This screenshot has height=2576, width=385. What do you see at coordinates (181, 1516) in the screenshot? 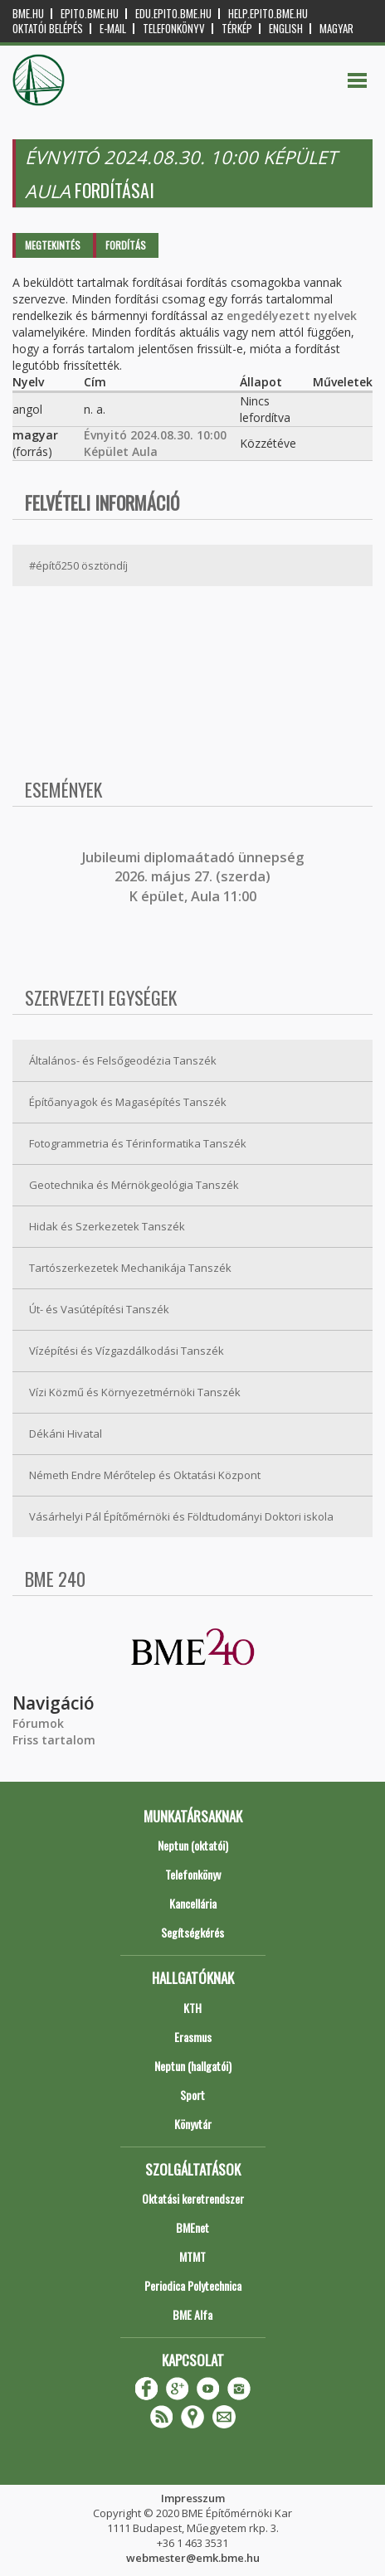
I see `Vásárhelyi Pál Építőmérnöki és Földtudományi Doktori iskola` at bounding box center [181, 1516].